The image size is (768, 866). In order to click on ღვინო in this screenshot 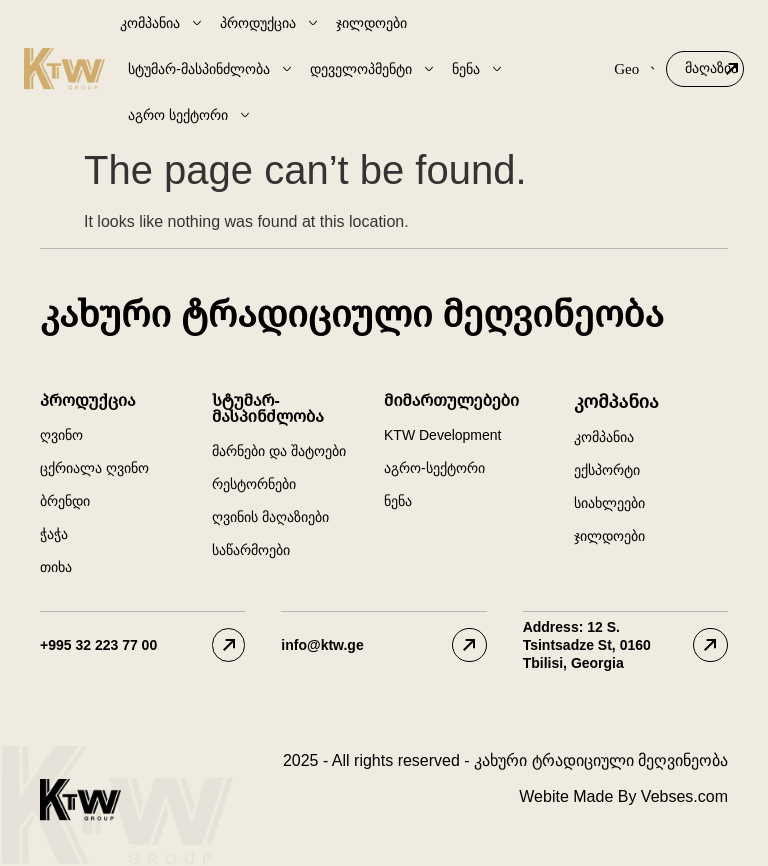, I will do `click(61, 435)`.